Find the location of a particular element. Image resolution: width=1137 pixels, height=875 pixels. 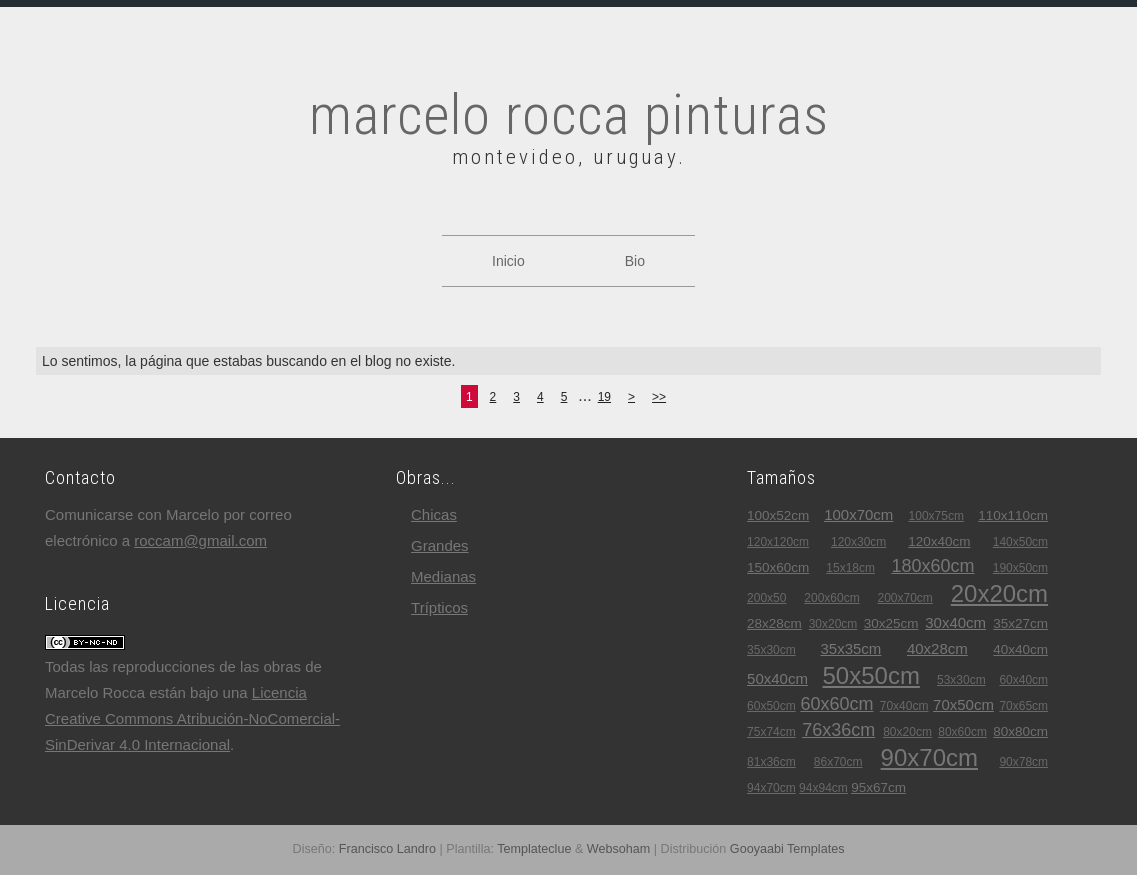

60x40cm is located at coordinates (1023, 680).